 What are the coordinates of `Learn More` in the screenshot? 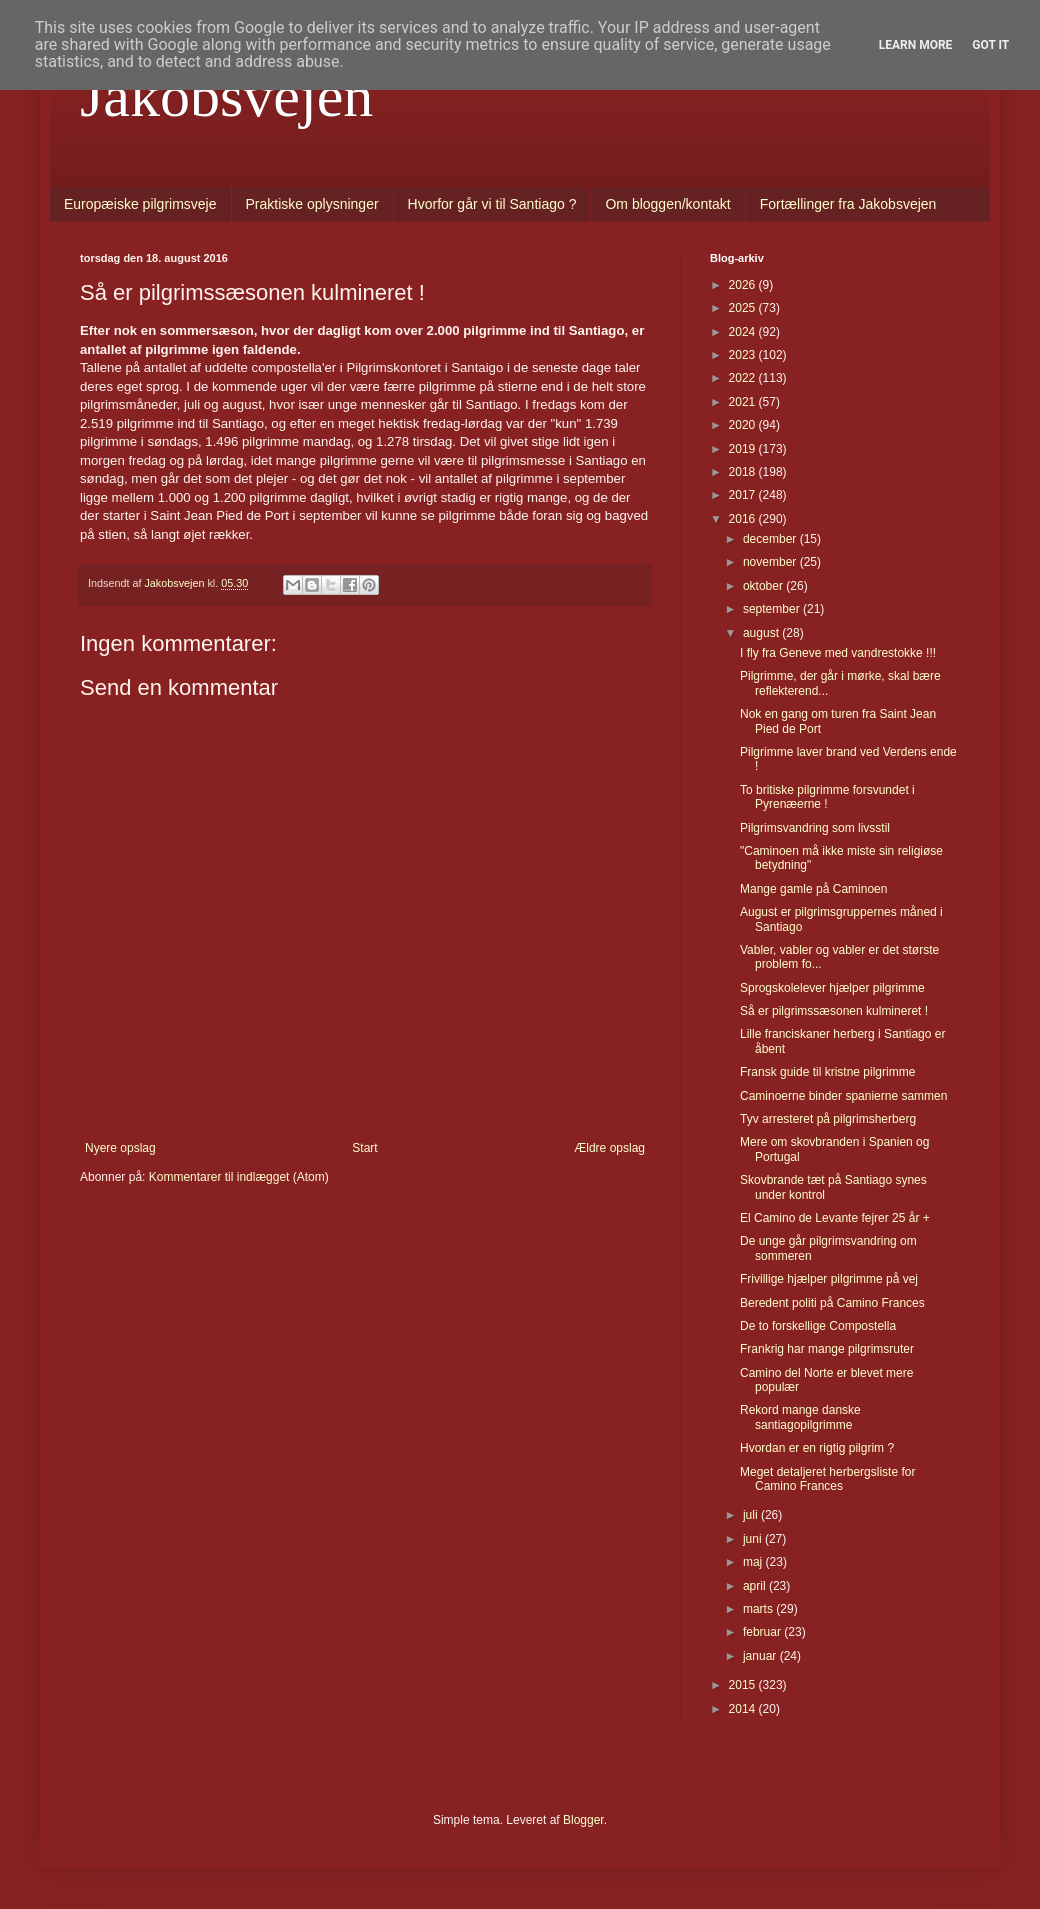 It's located at (916, 45).